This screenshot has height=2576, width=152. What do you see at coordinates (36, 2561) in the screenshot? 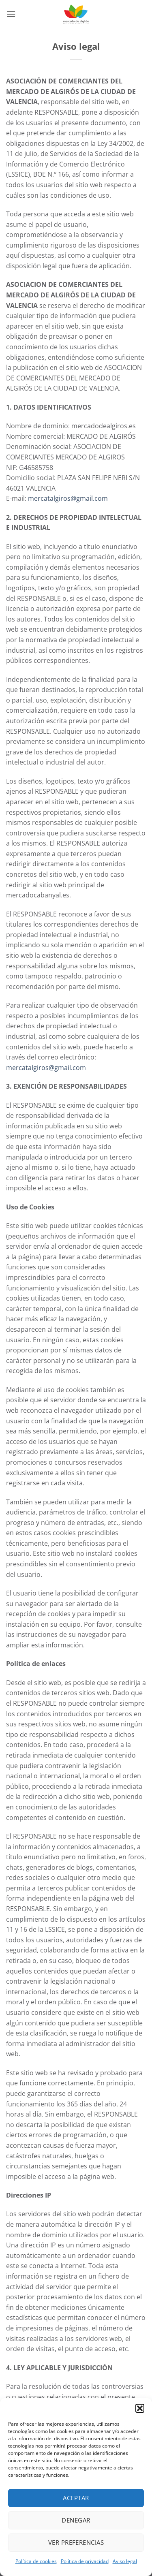
I see `Política de cookies` at bounding box center [36, 2561].